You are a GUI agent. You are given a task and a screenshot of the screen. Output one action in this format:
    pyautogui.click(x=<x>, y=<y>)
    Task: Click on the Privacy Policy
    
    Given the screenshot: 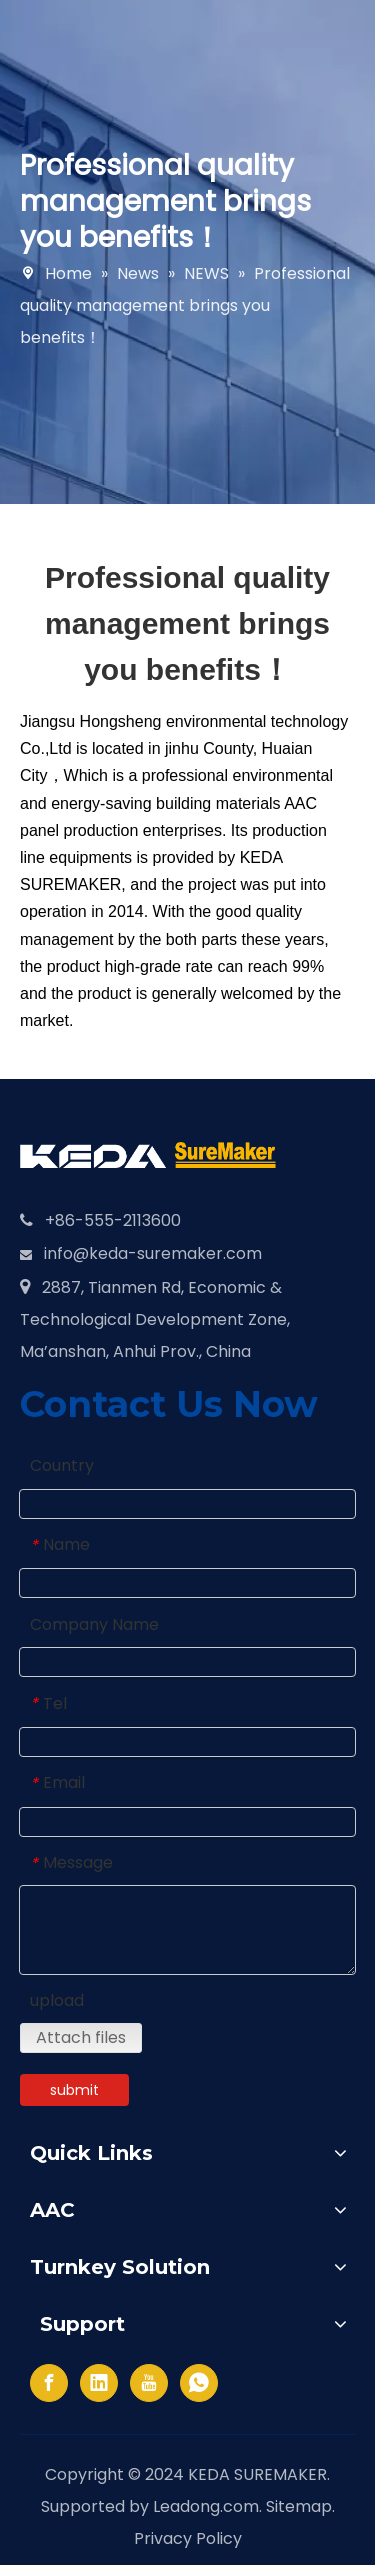 What is the action you would take?
    pyautogui.click(x=188, y=2538)
    